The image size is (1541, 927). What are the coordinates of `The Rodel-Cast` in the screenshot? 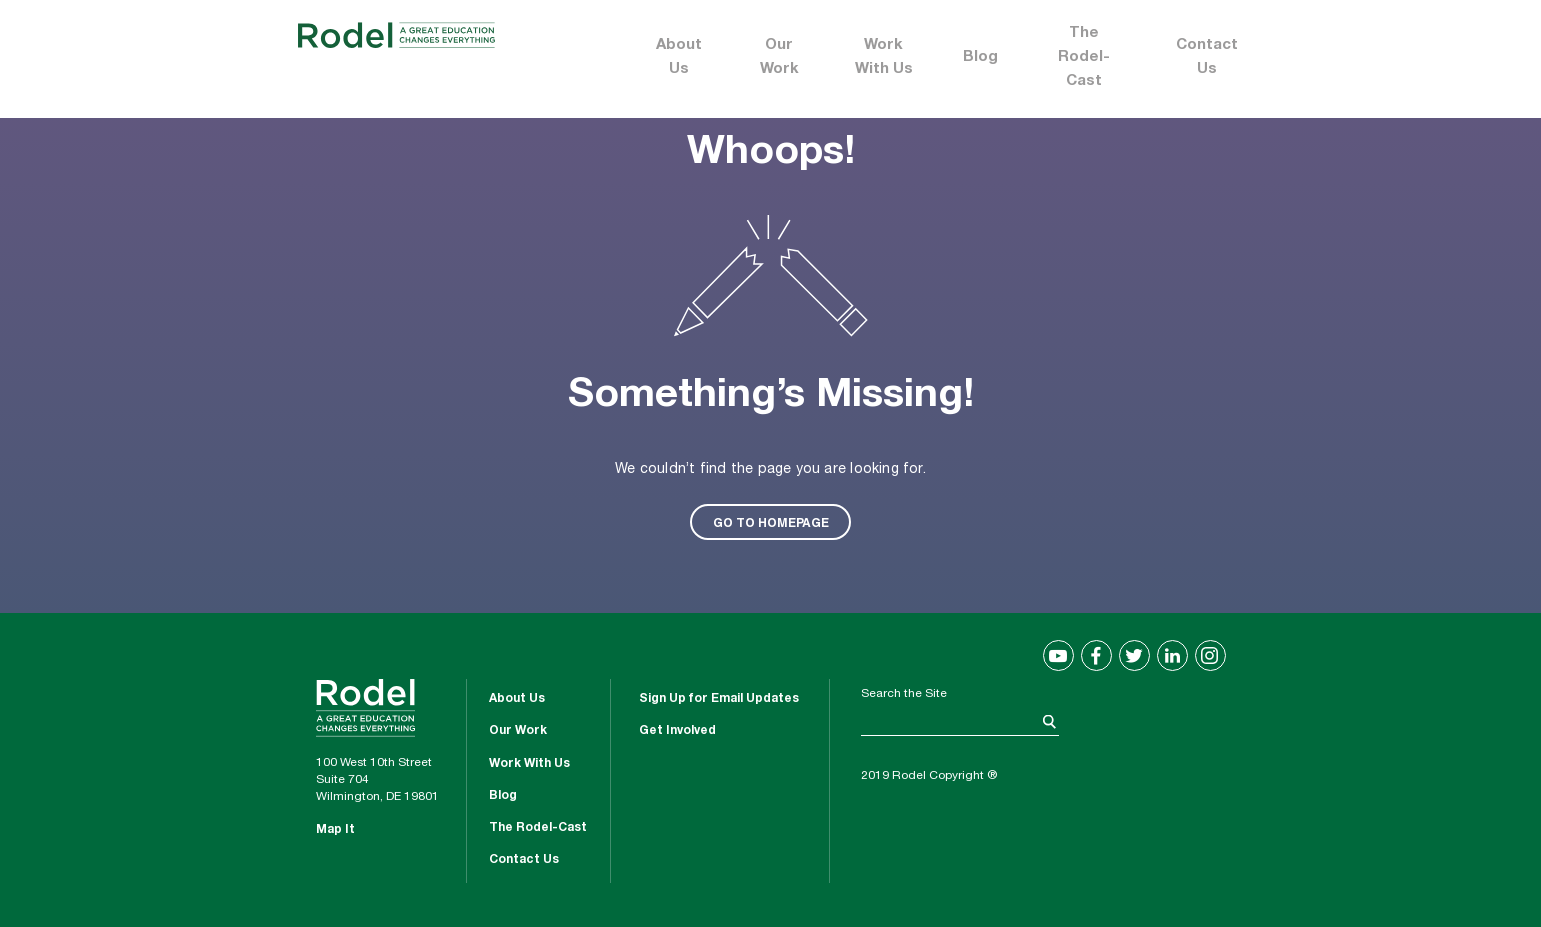 It's located at (1084, 57).